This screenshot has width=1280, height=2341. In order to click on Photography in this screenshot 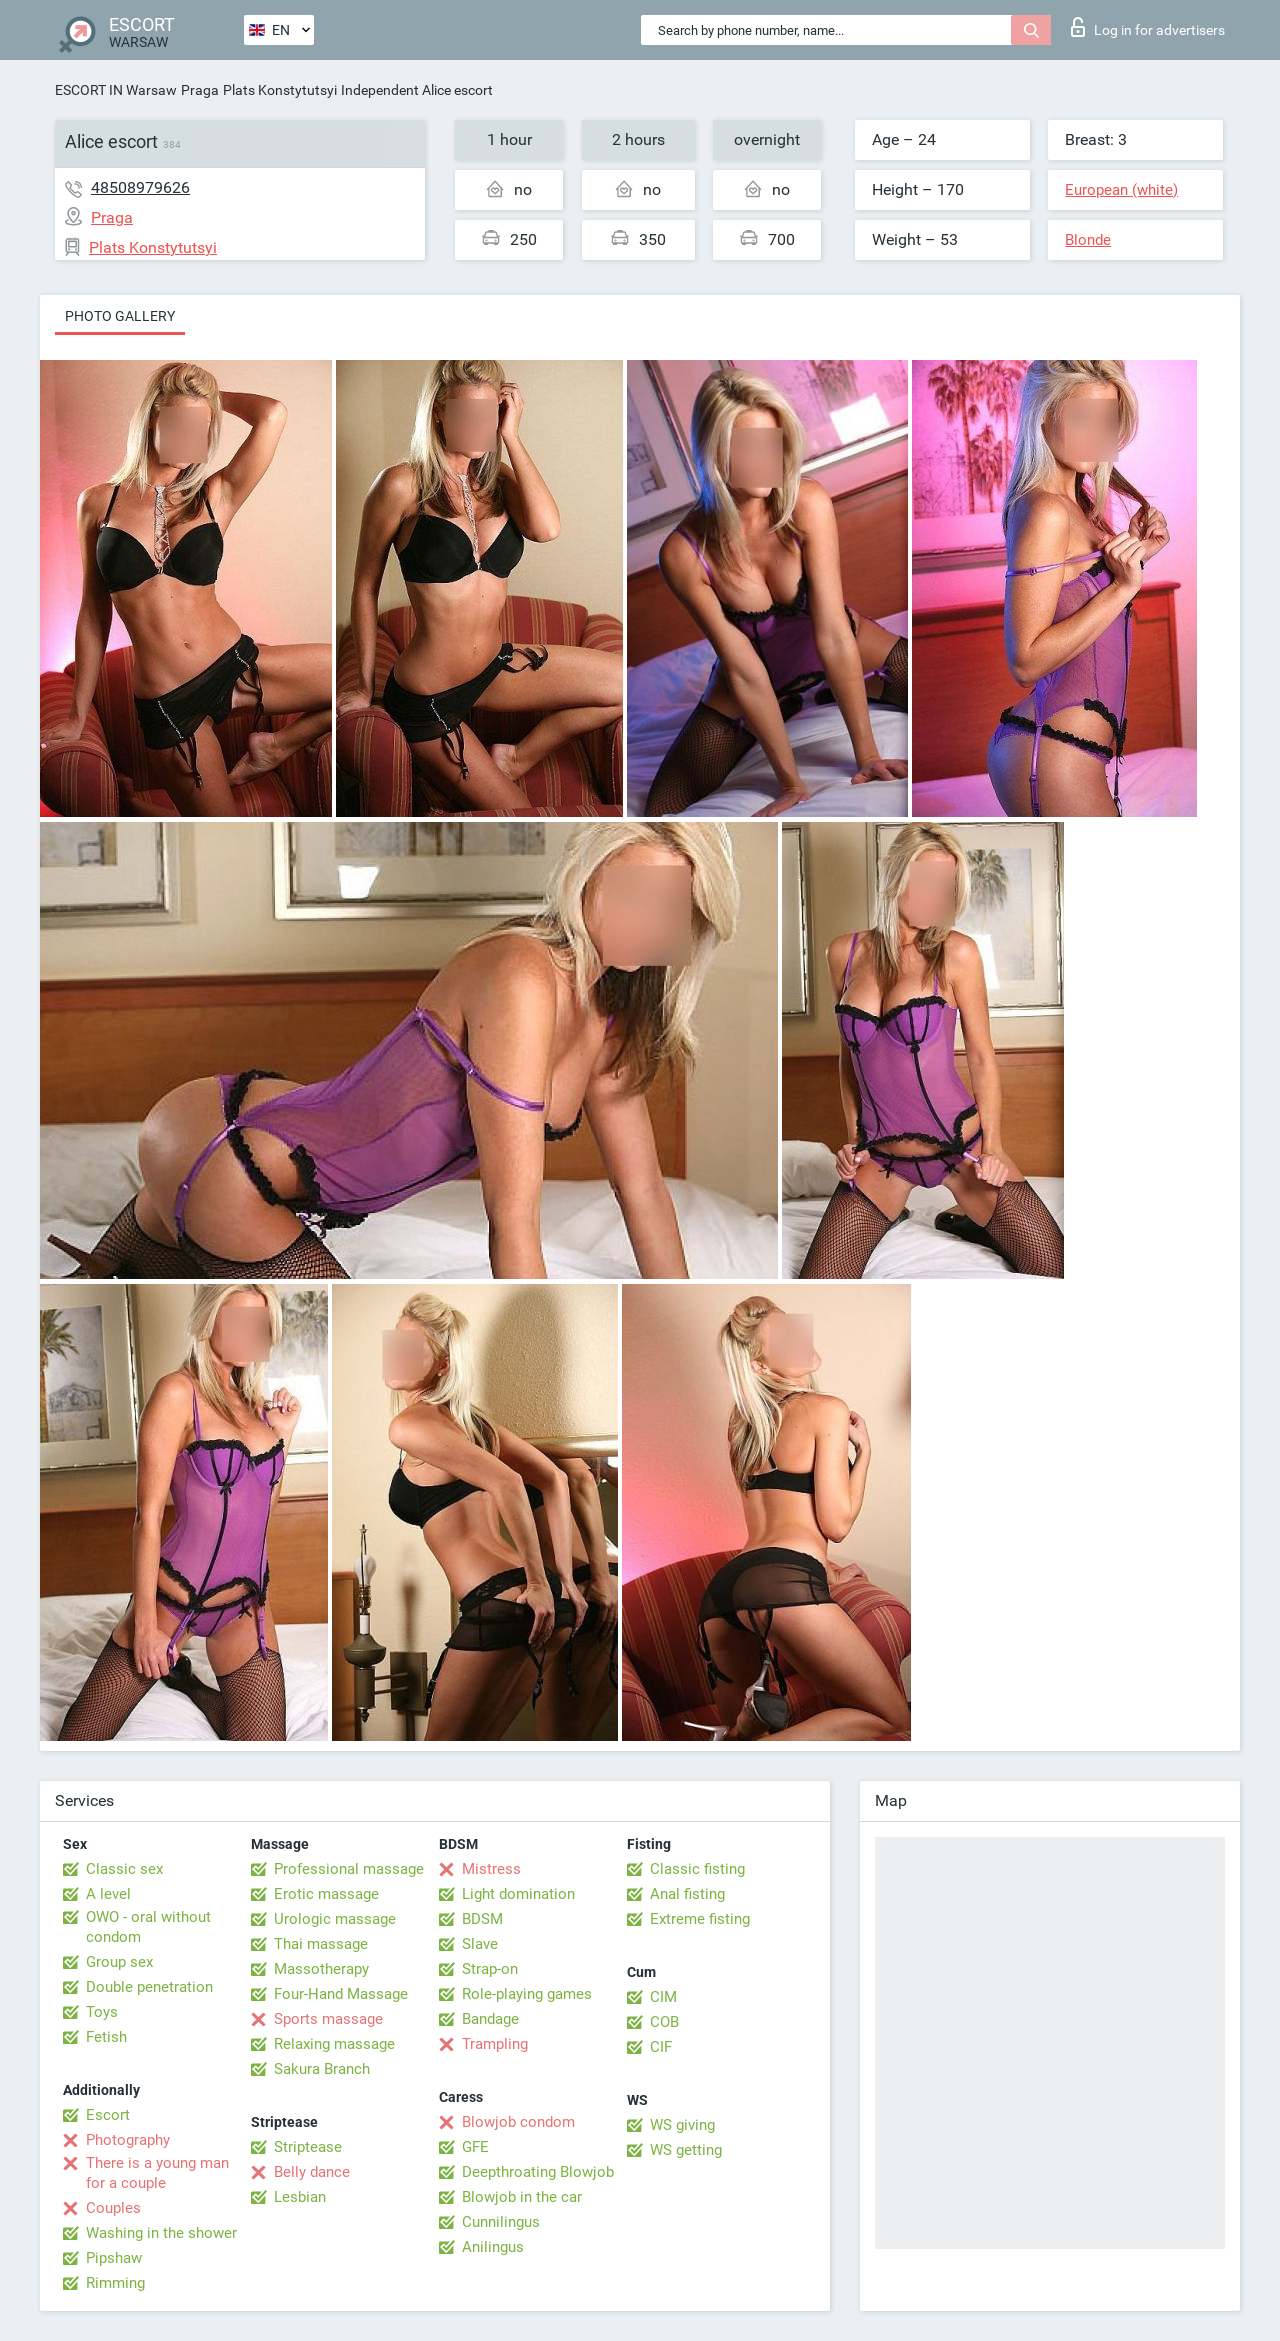, I will do `click(128, 2140)`.